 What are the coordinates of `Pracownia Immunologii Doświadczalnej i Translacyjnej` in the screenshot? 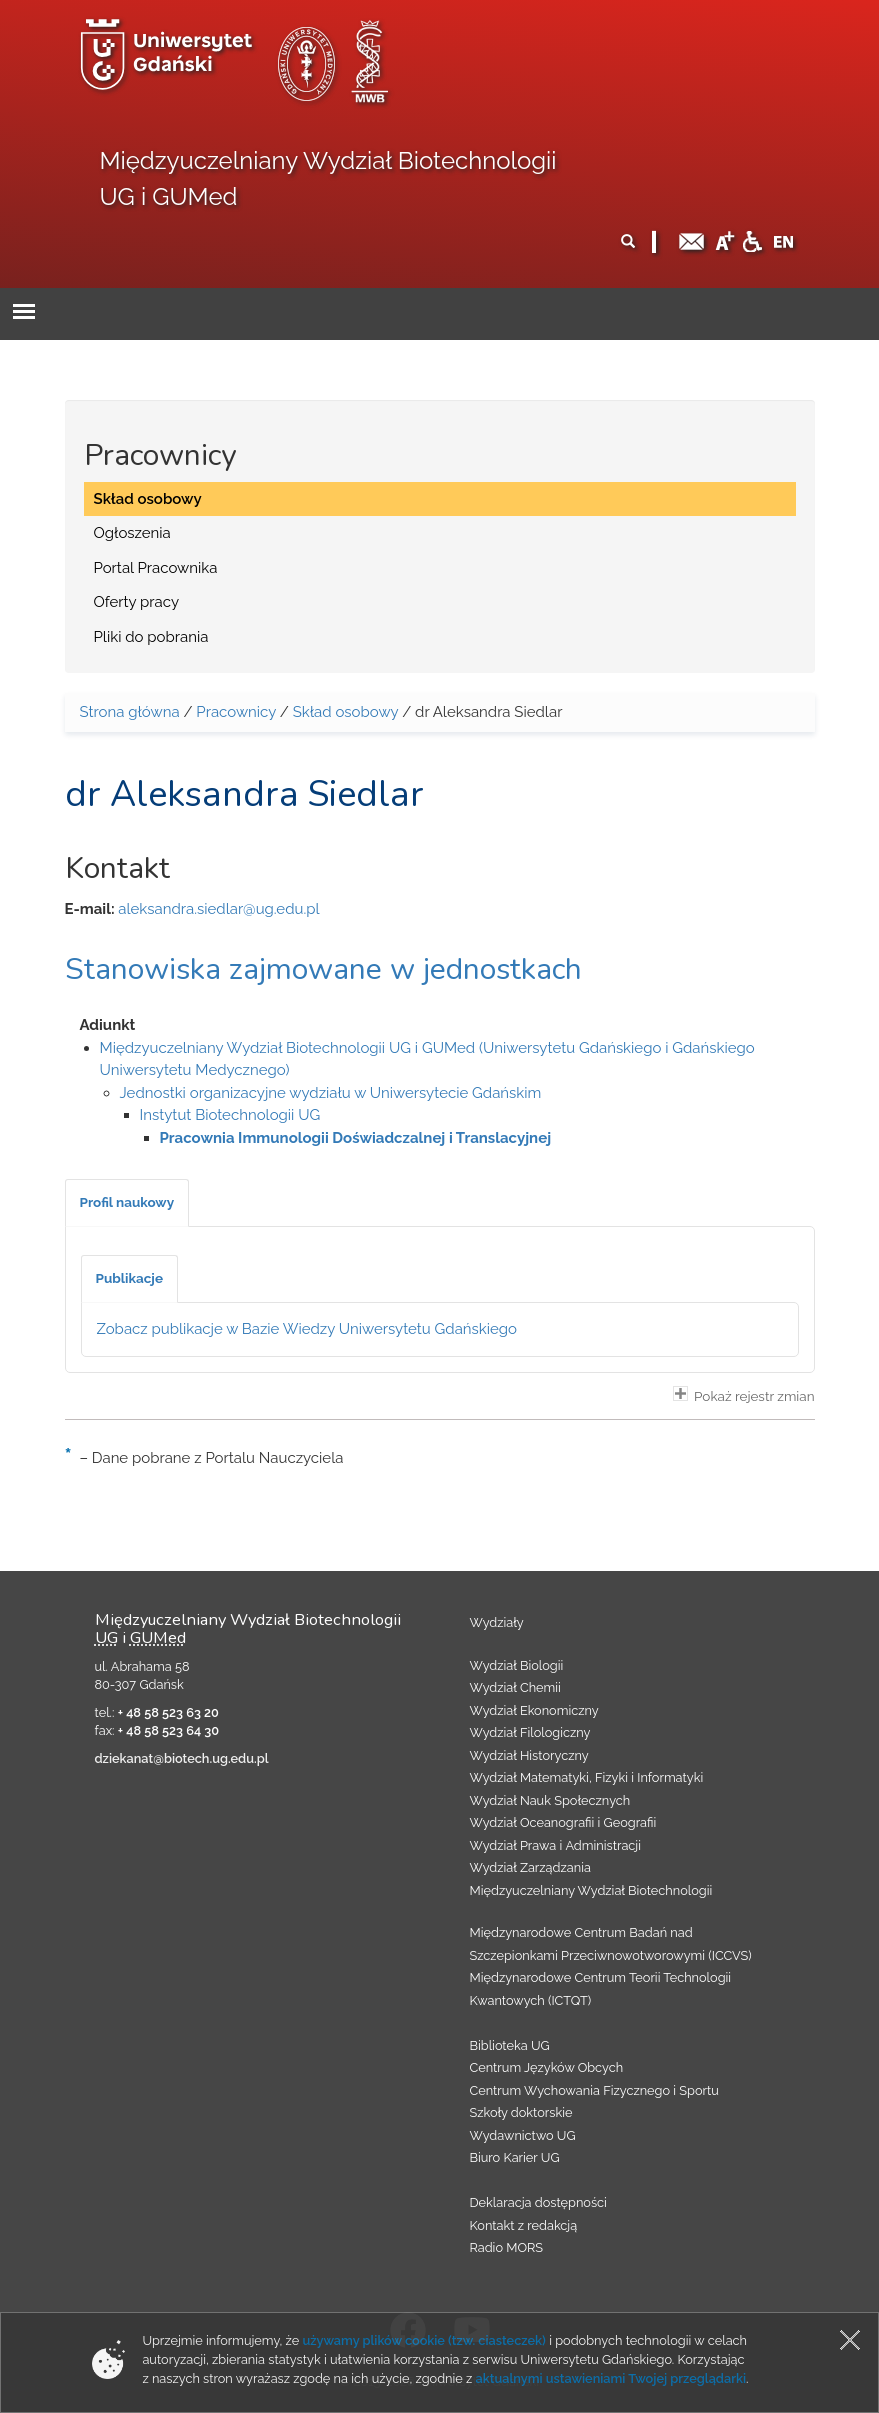 It's located at (356, 1138).